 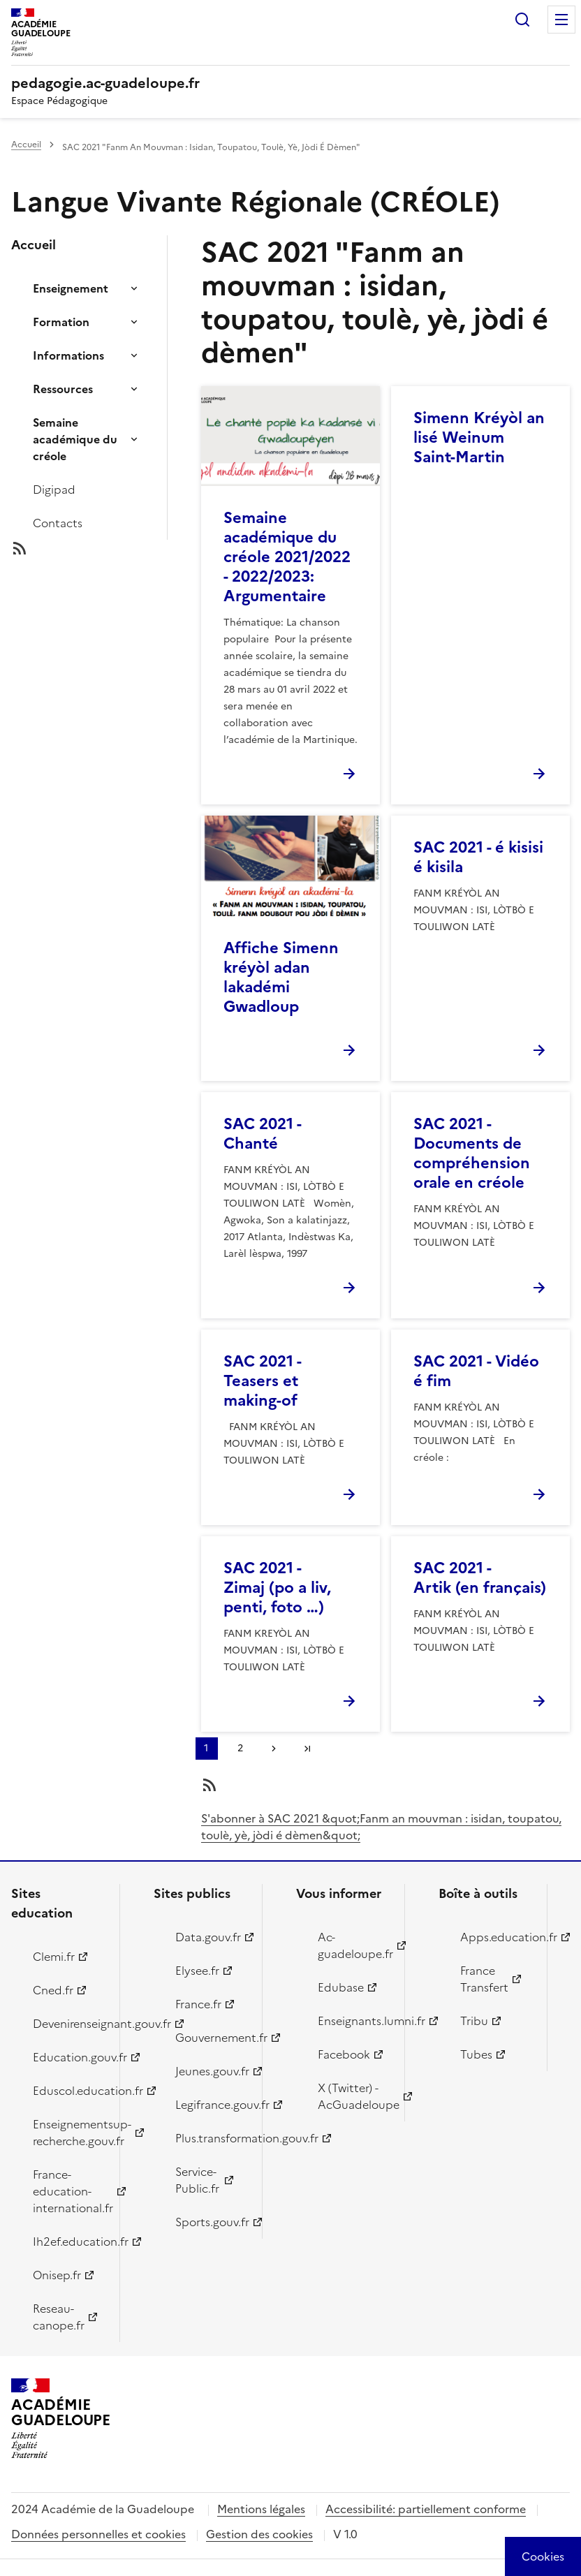 I want to click on SAC 2021 - Artik (en français), so click(x=479, y=1577).